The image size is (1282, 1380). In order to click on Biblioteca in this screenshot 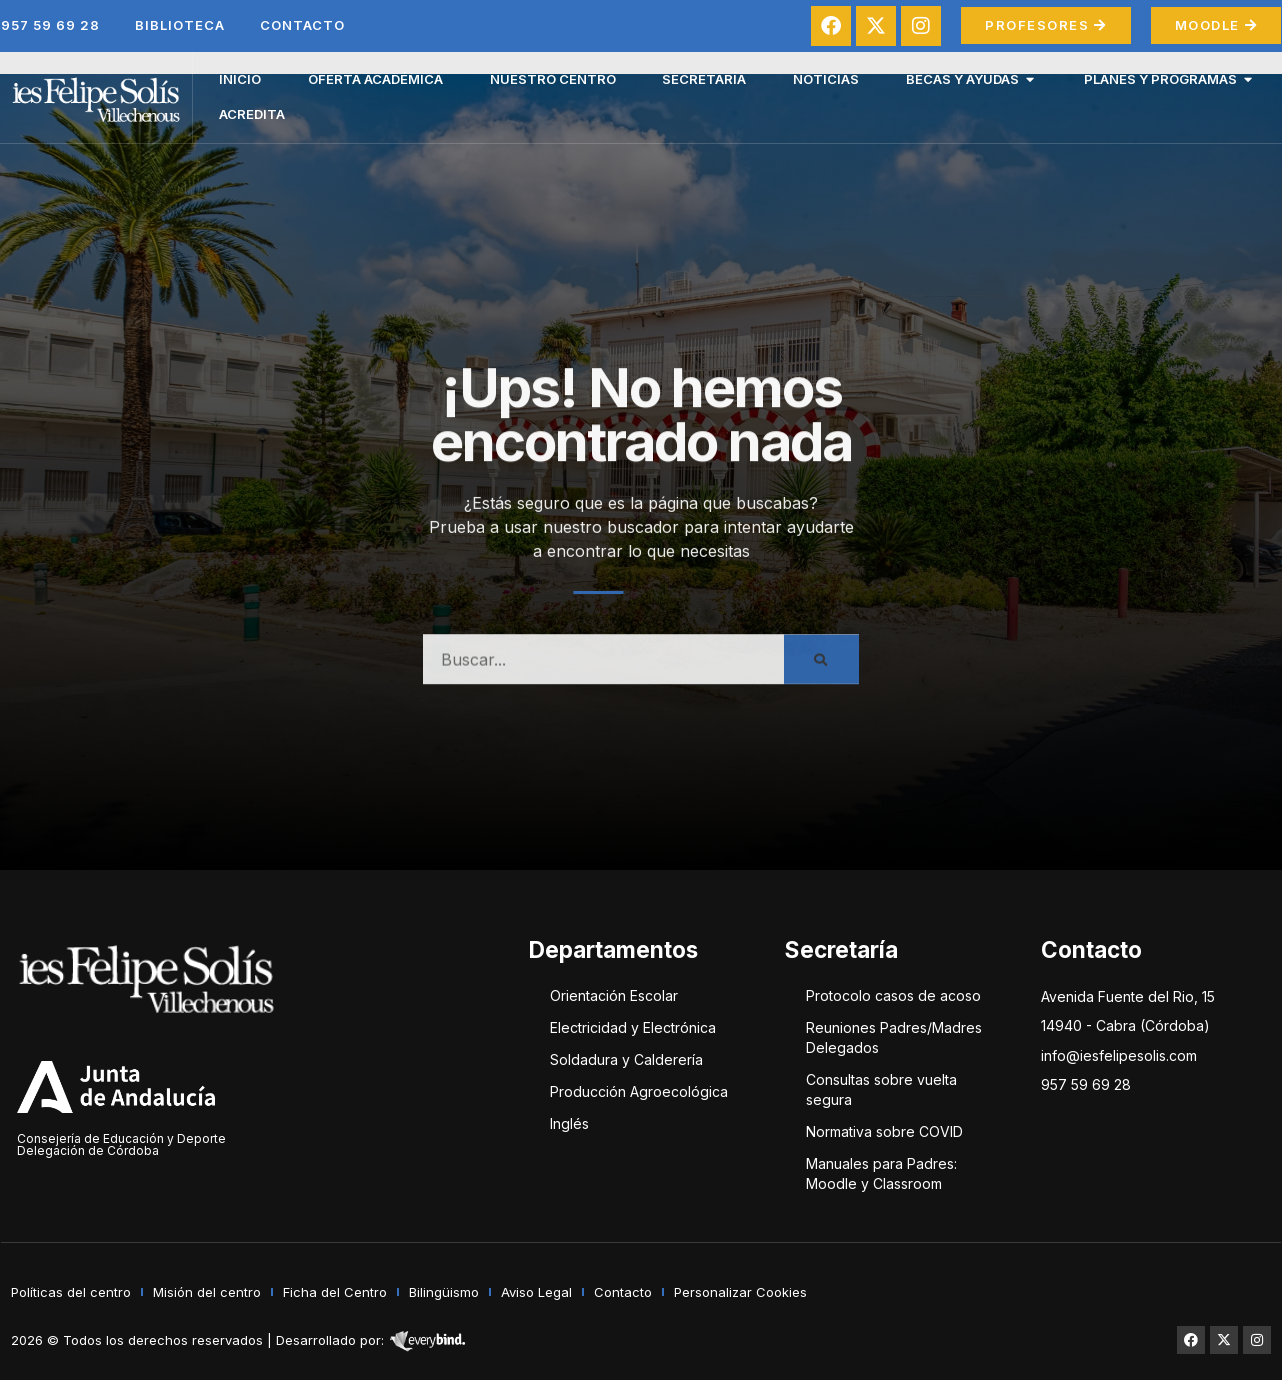, I will do `click(180, 25)`.